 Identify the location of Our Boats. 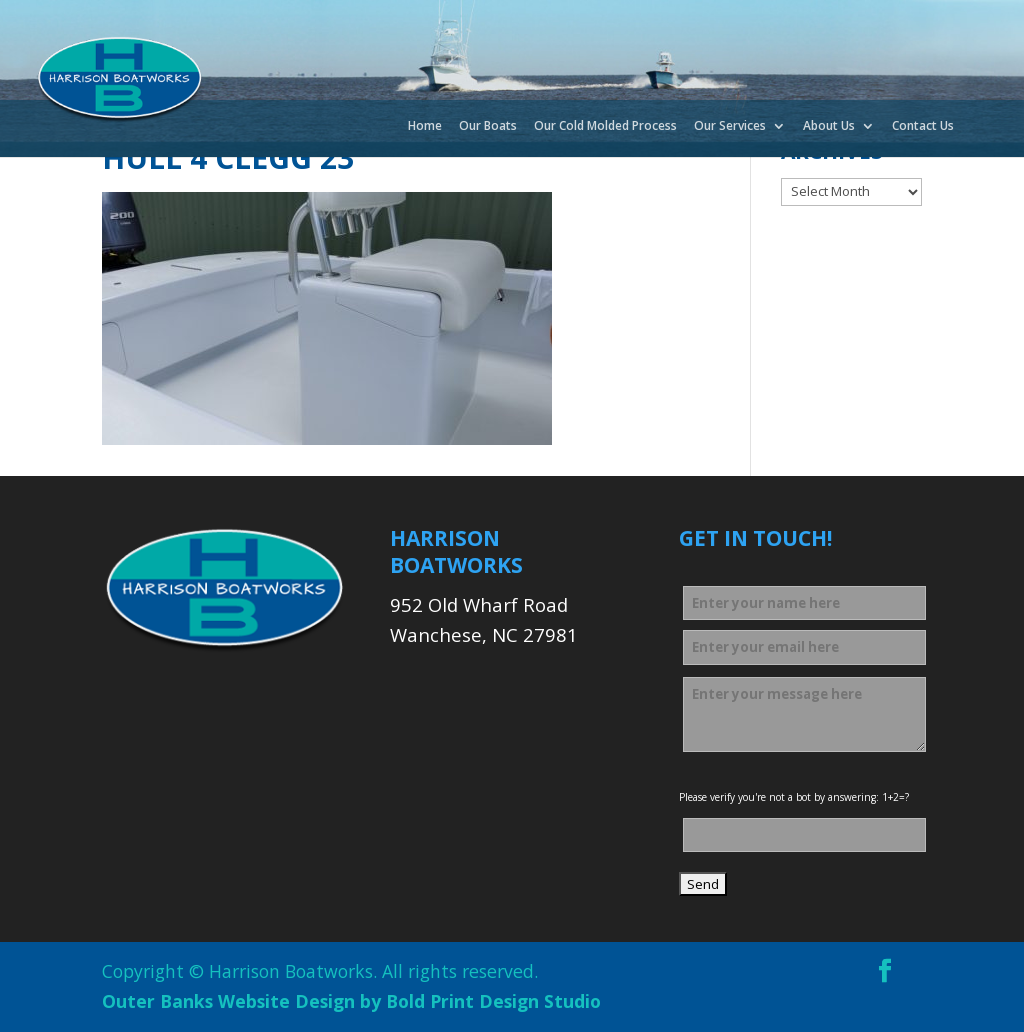
(488, 127).